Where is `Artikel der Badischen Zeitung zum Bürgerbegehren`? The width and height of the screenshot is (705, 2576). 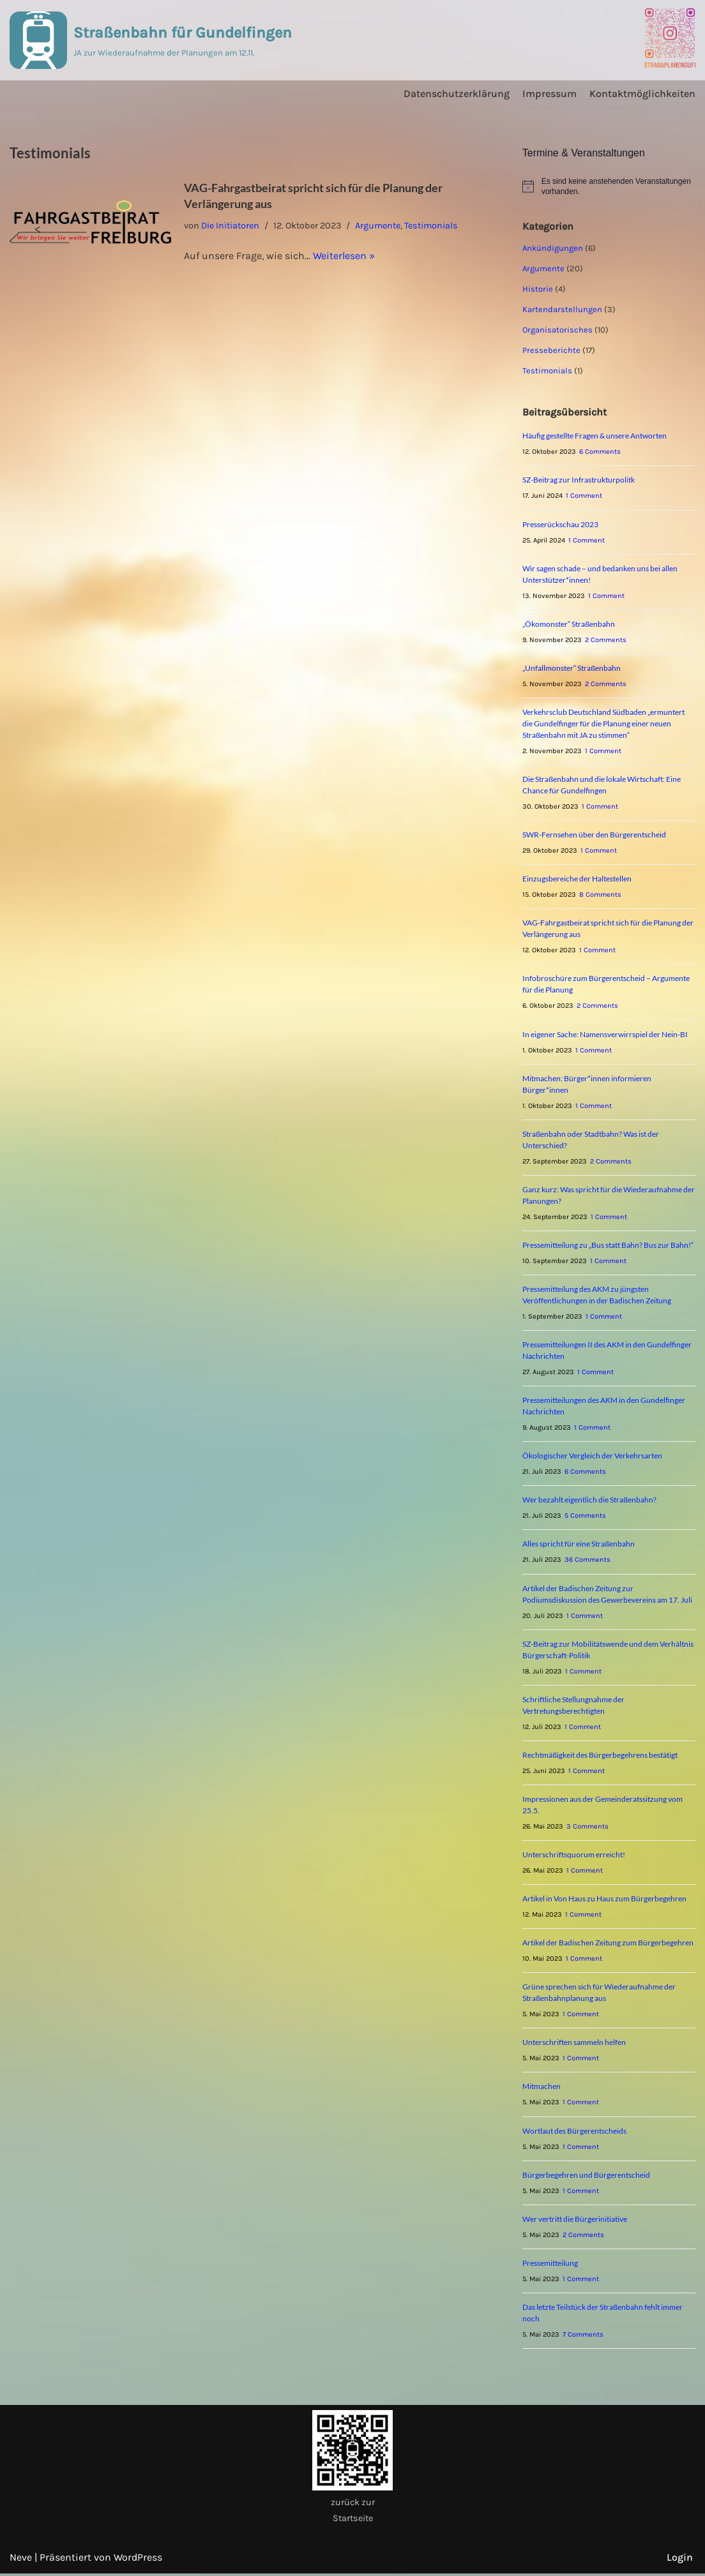
Artikel der Badischen Zeitung zum Bürgerbegehren is located at coordinates (608, 1944).